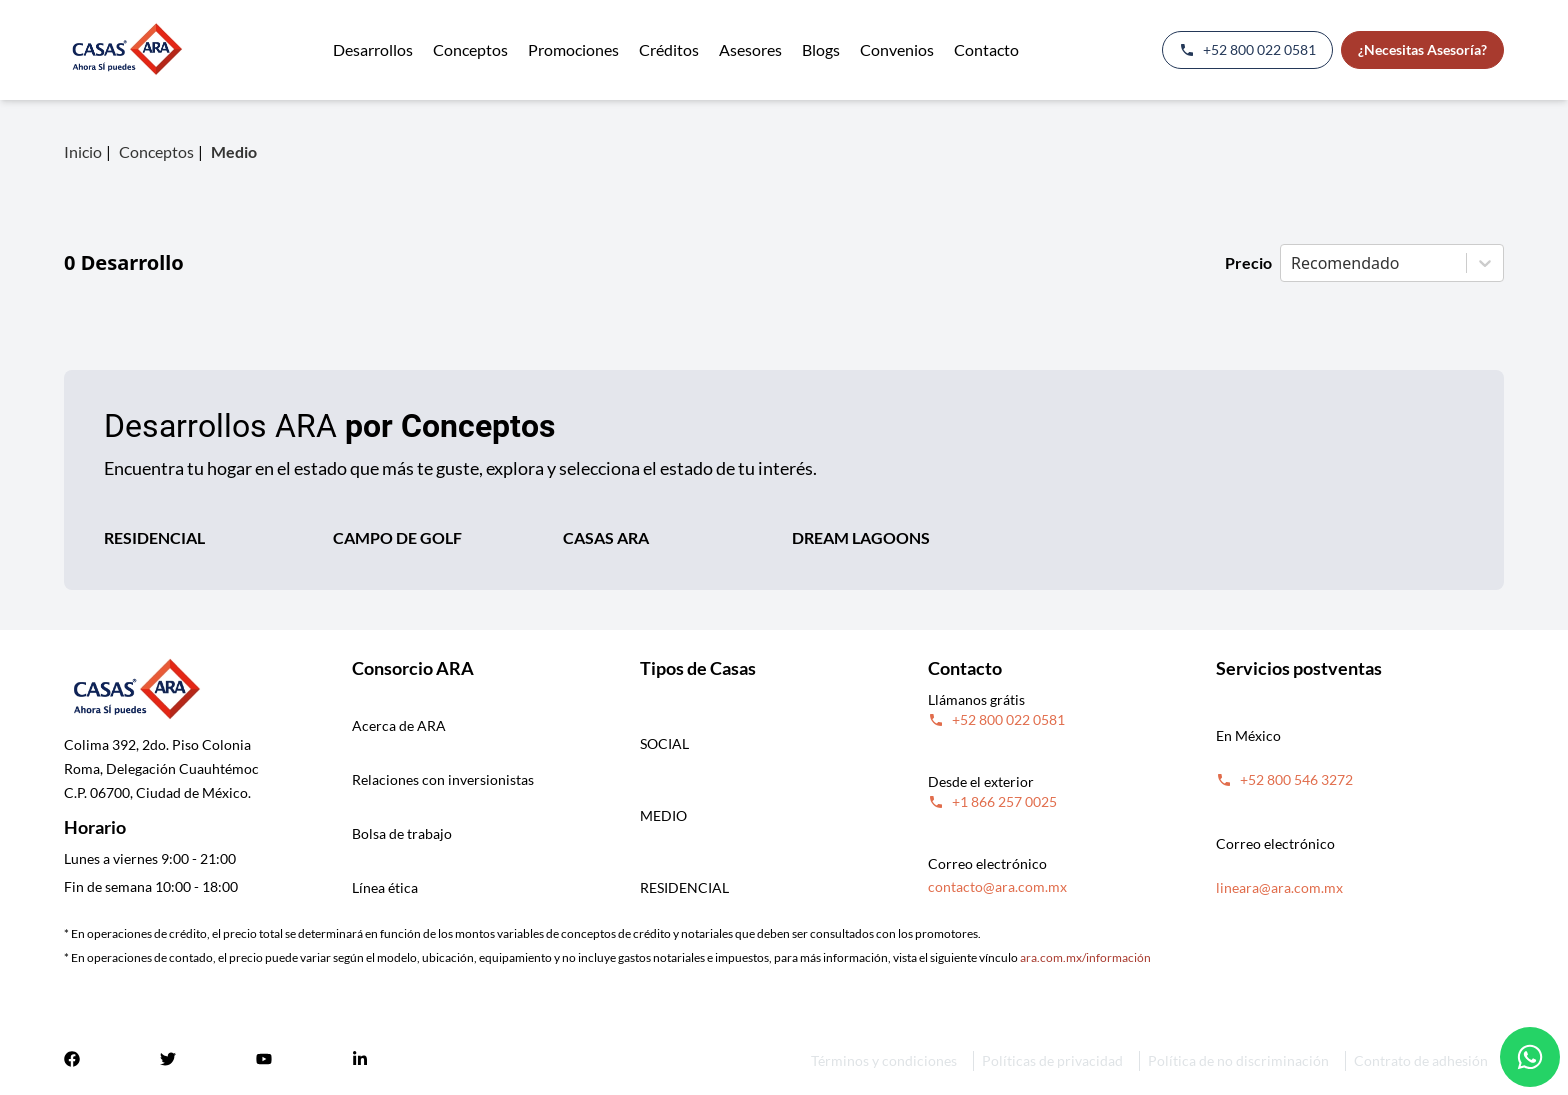  I want to click on Promociones, so click(573, 49).